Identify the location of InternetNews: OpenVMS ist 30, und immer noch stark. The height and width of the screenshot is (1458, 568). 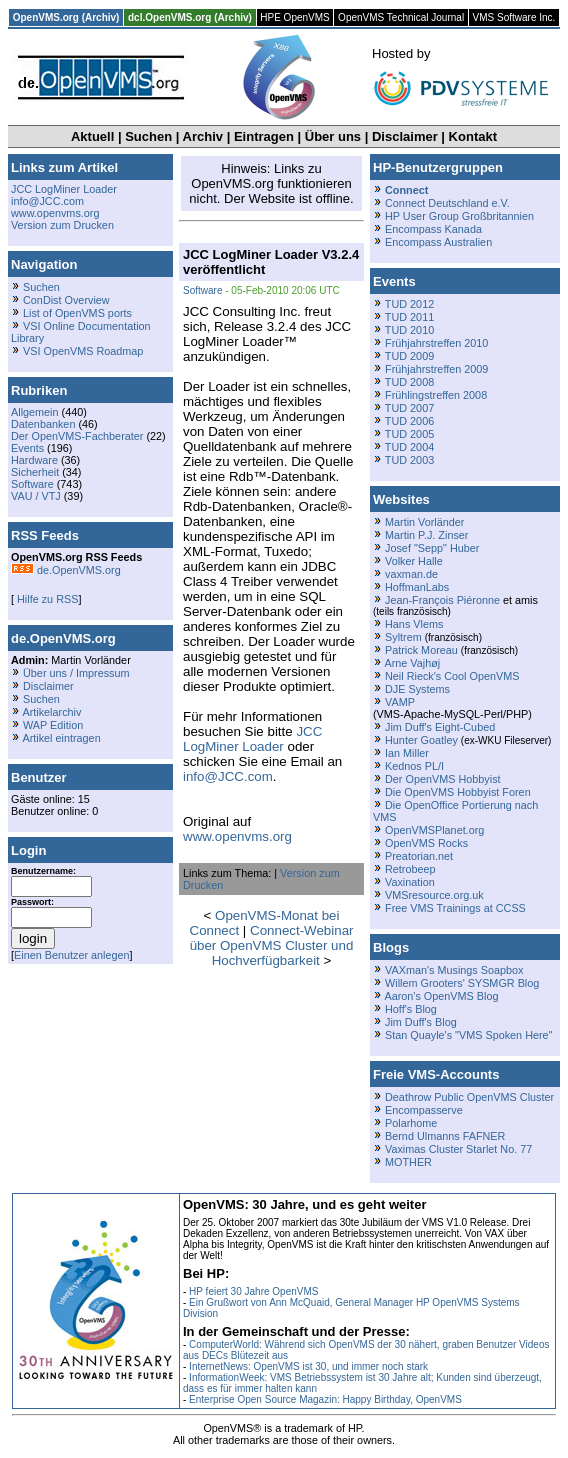
(308, 1366).